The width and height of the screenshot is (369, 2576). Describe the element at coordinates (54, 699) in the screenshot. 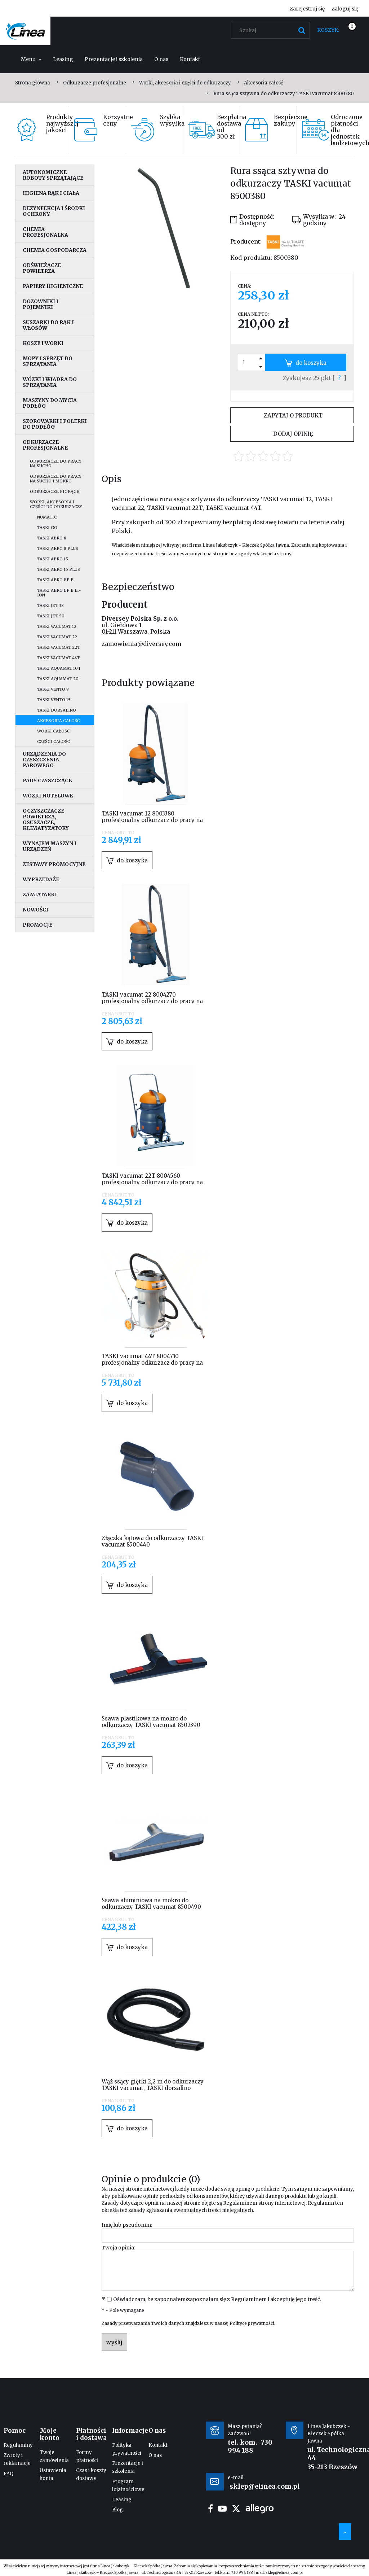

I see `Taski vento 15` at that location.